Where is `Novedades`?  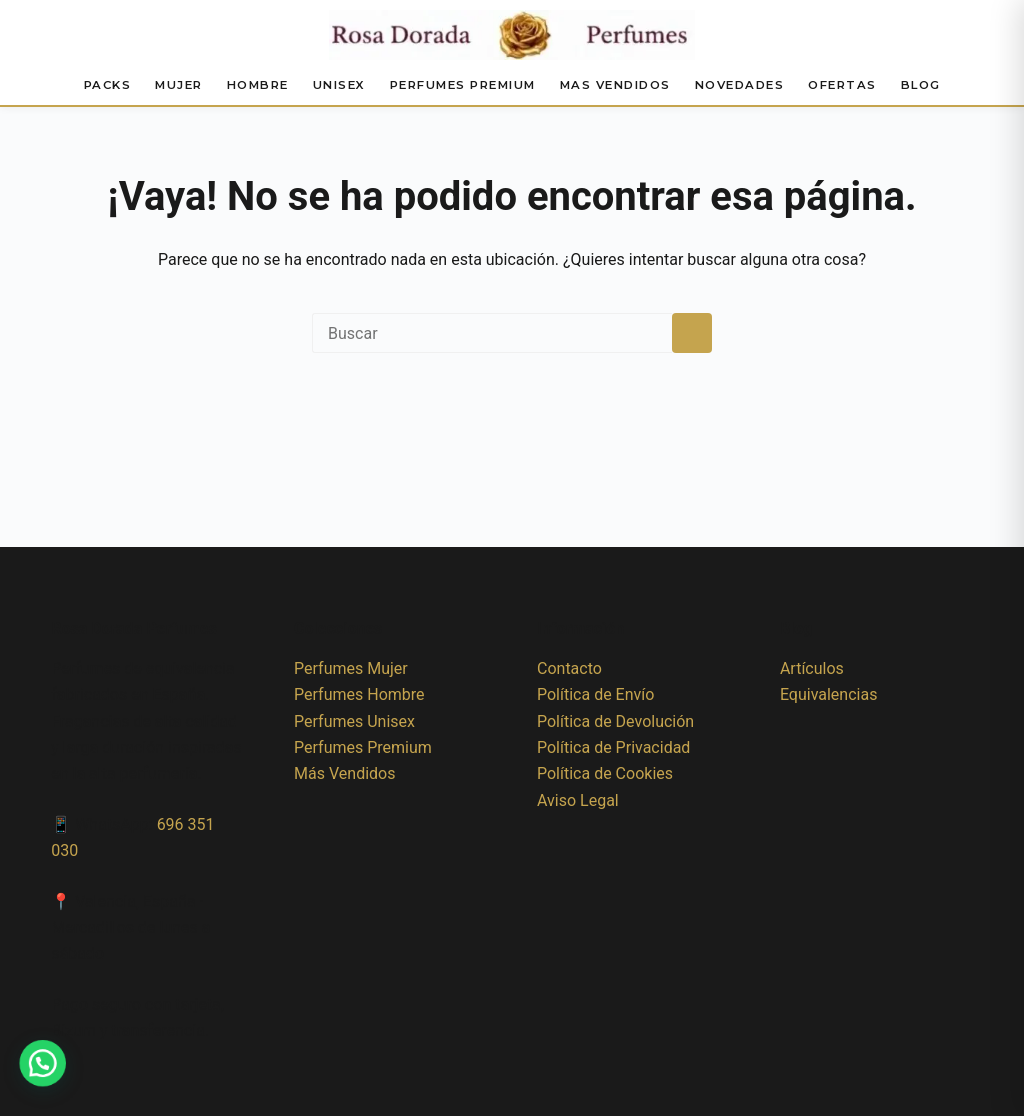 Novedades is located at coordinates (740, 85).